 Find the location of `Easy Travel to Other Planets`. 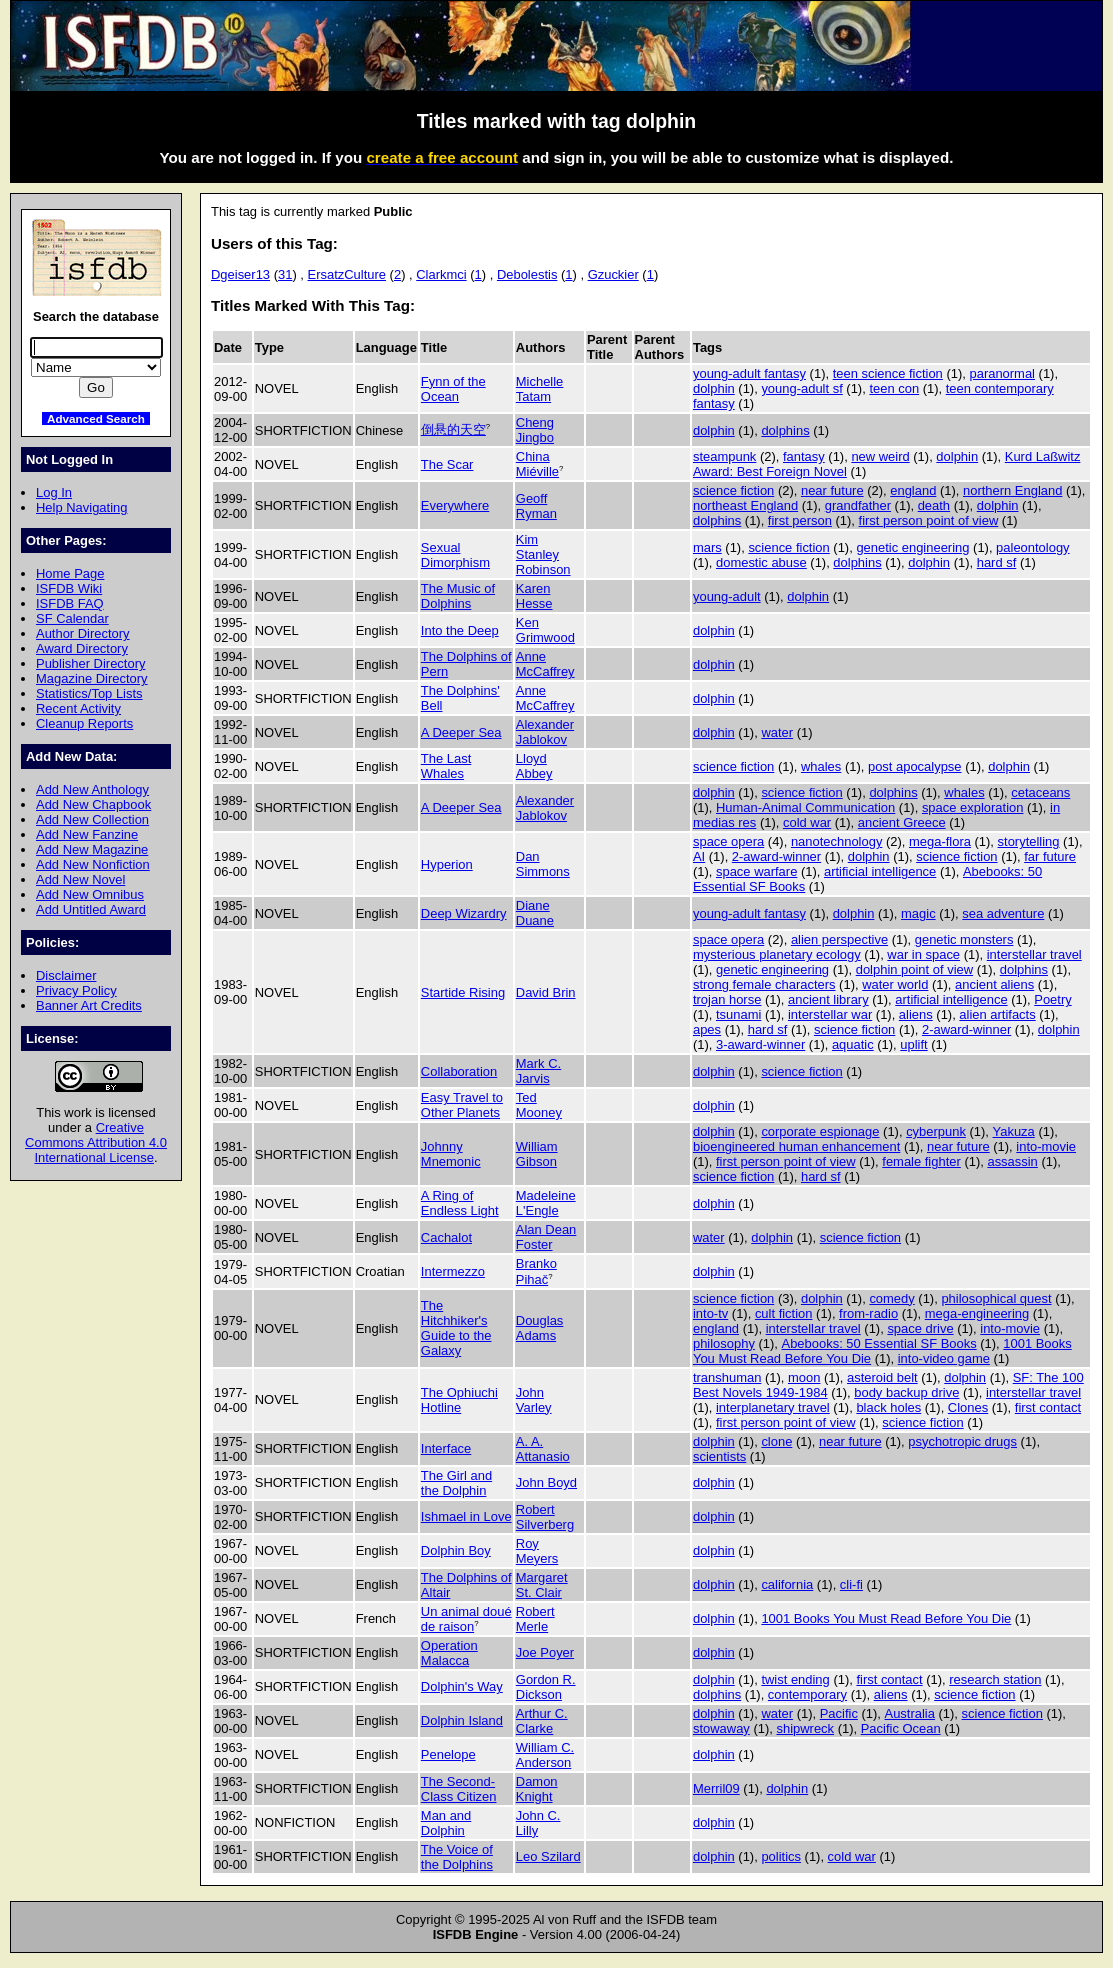

Easy Travel to Other Planets is located at coordinates (462, 1105).